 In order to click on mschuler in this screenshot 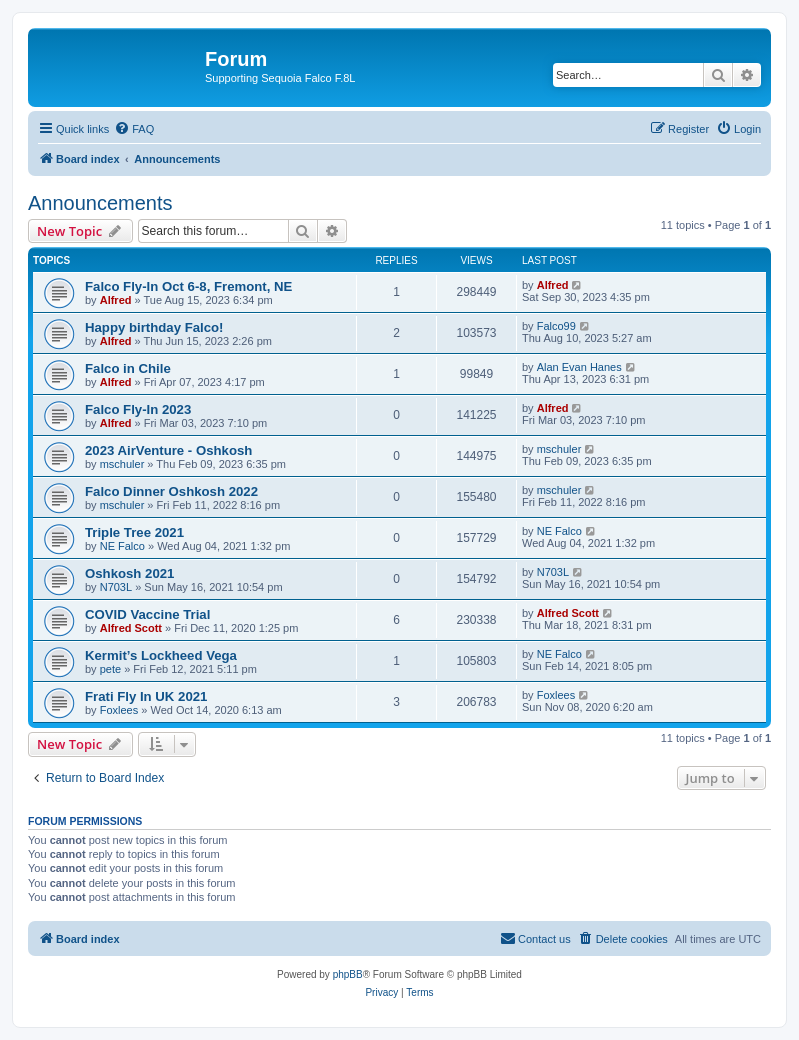, I will do `click(122, 464)`.